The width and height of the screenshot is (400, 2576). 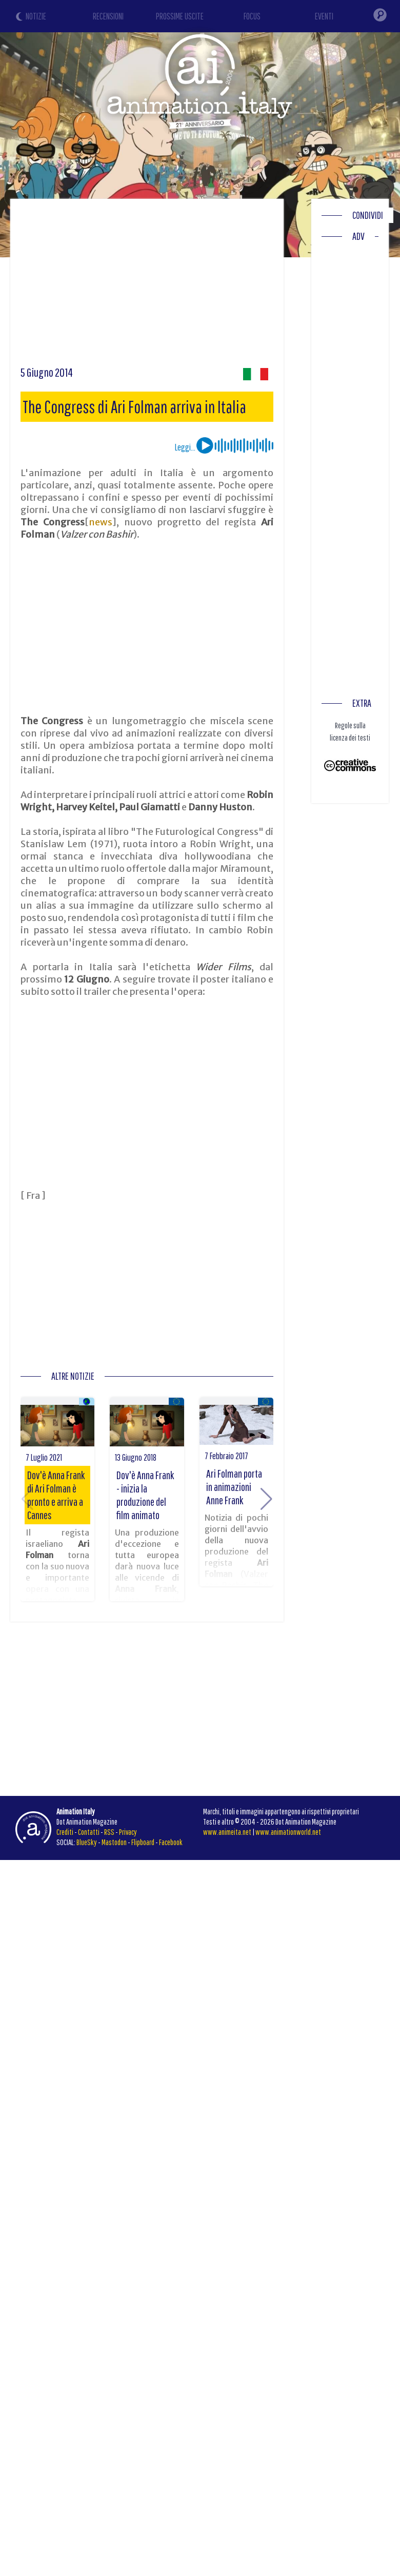 I want to click on Contatti, so click(x=88, y=1831).